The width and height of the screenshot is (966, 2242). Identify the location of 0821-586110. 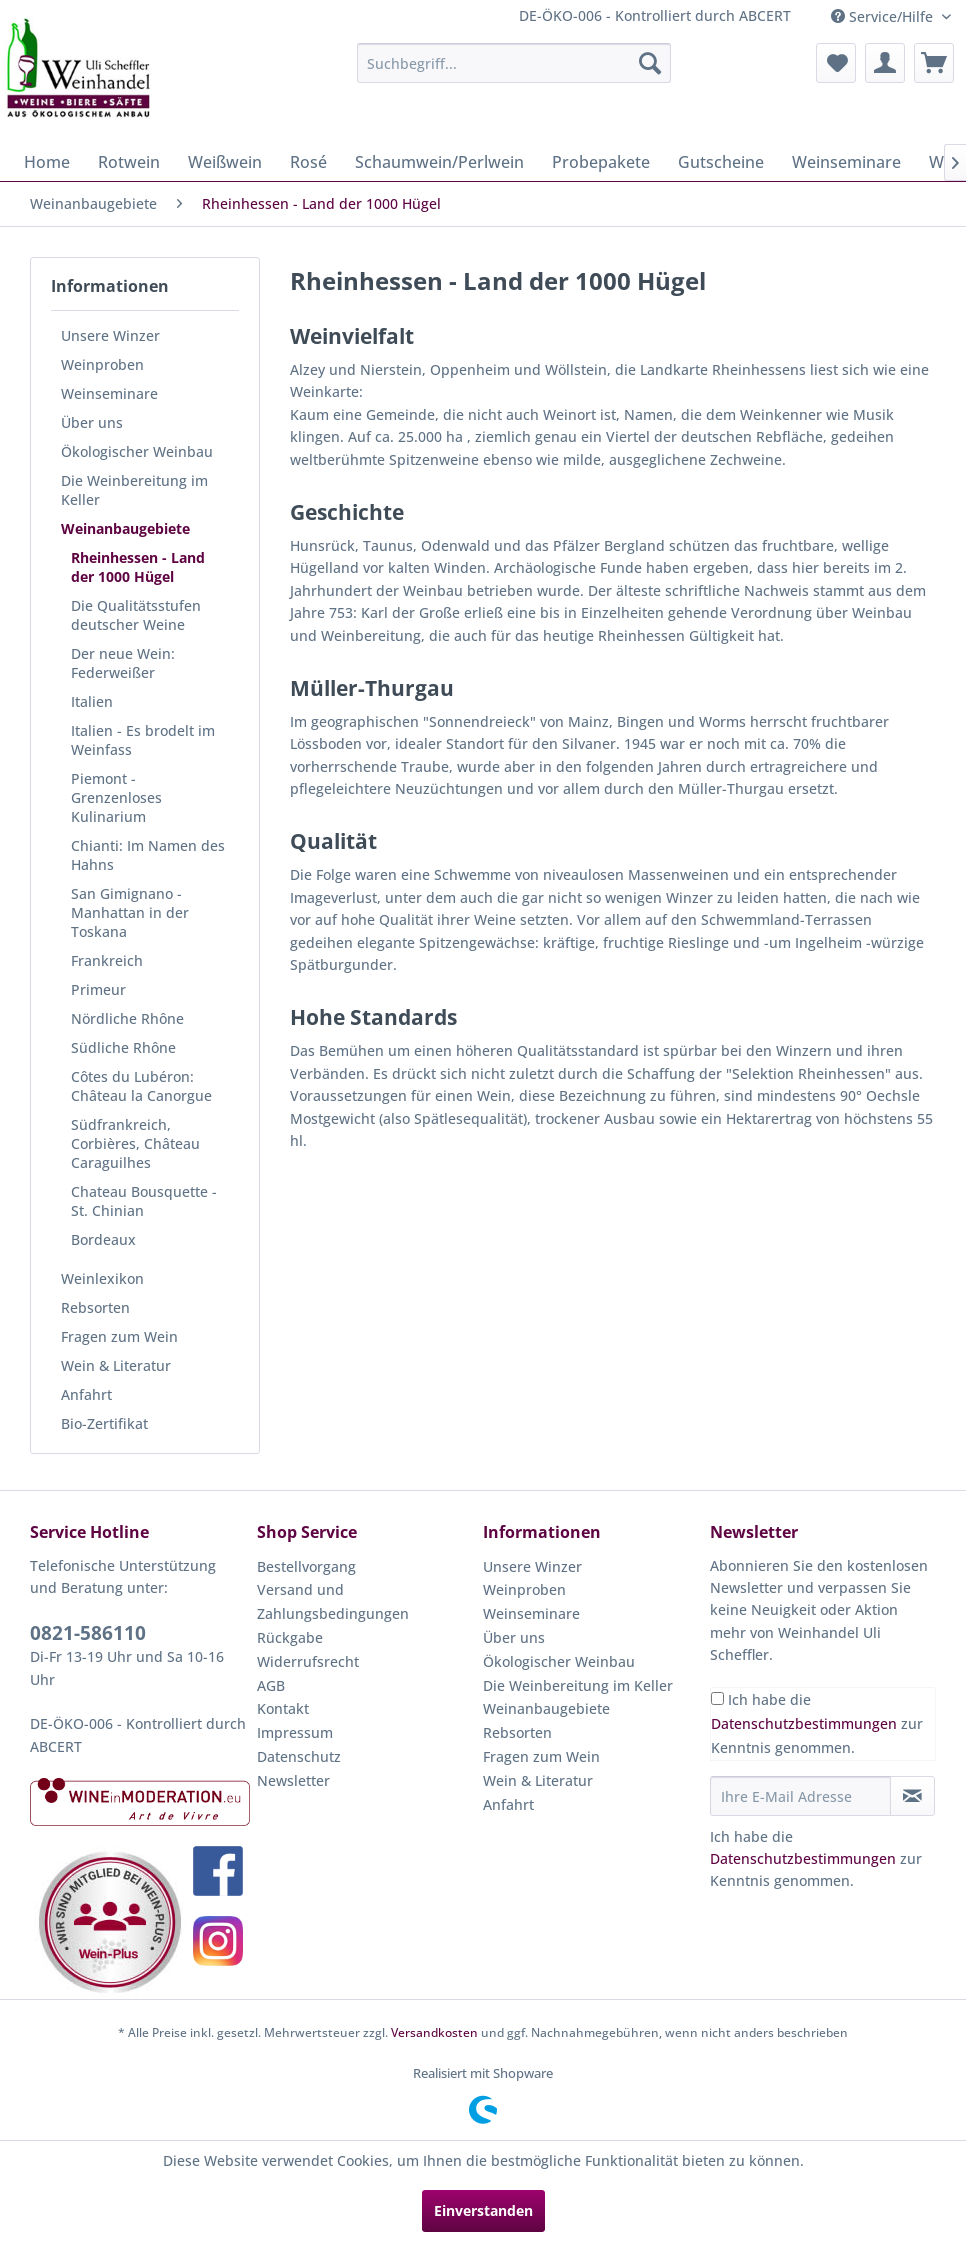
(88, 1633).